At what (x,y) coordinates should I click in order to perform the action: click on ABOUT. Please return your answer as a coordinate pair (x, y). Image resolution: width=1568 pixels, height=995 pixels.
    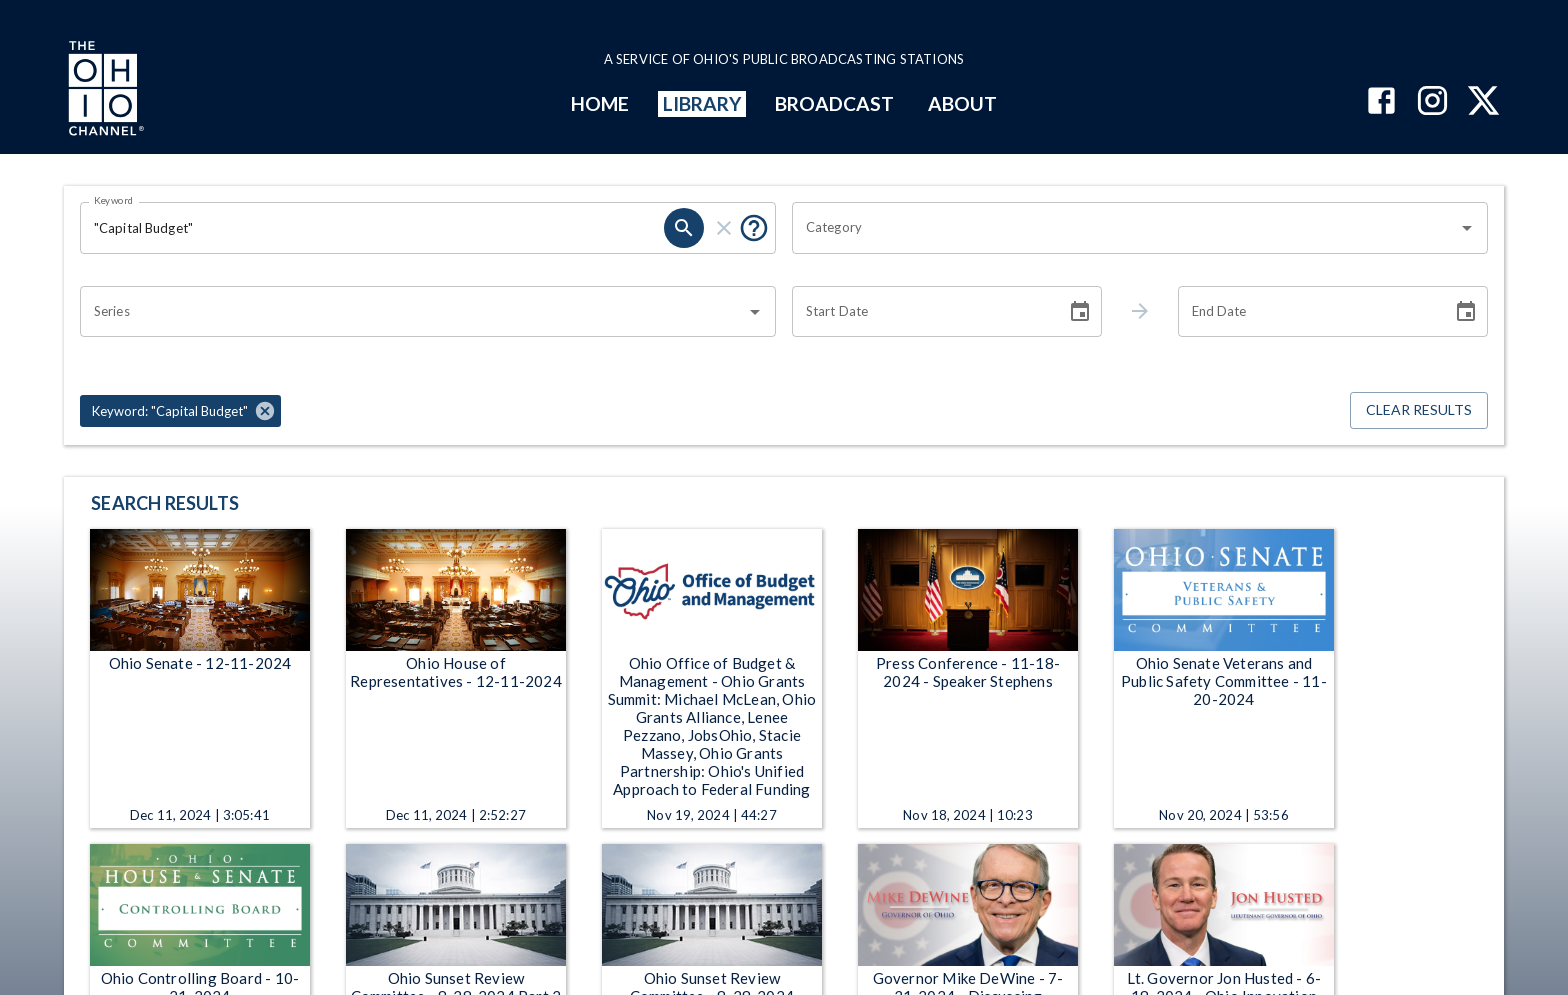
    Looking at the image, I should click on (962, 103).